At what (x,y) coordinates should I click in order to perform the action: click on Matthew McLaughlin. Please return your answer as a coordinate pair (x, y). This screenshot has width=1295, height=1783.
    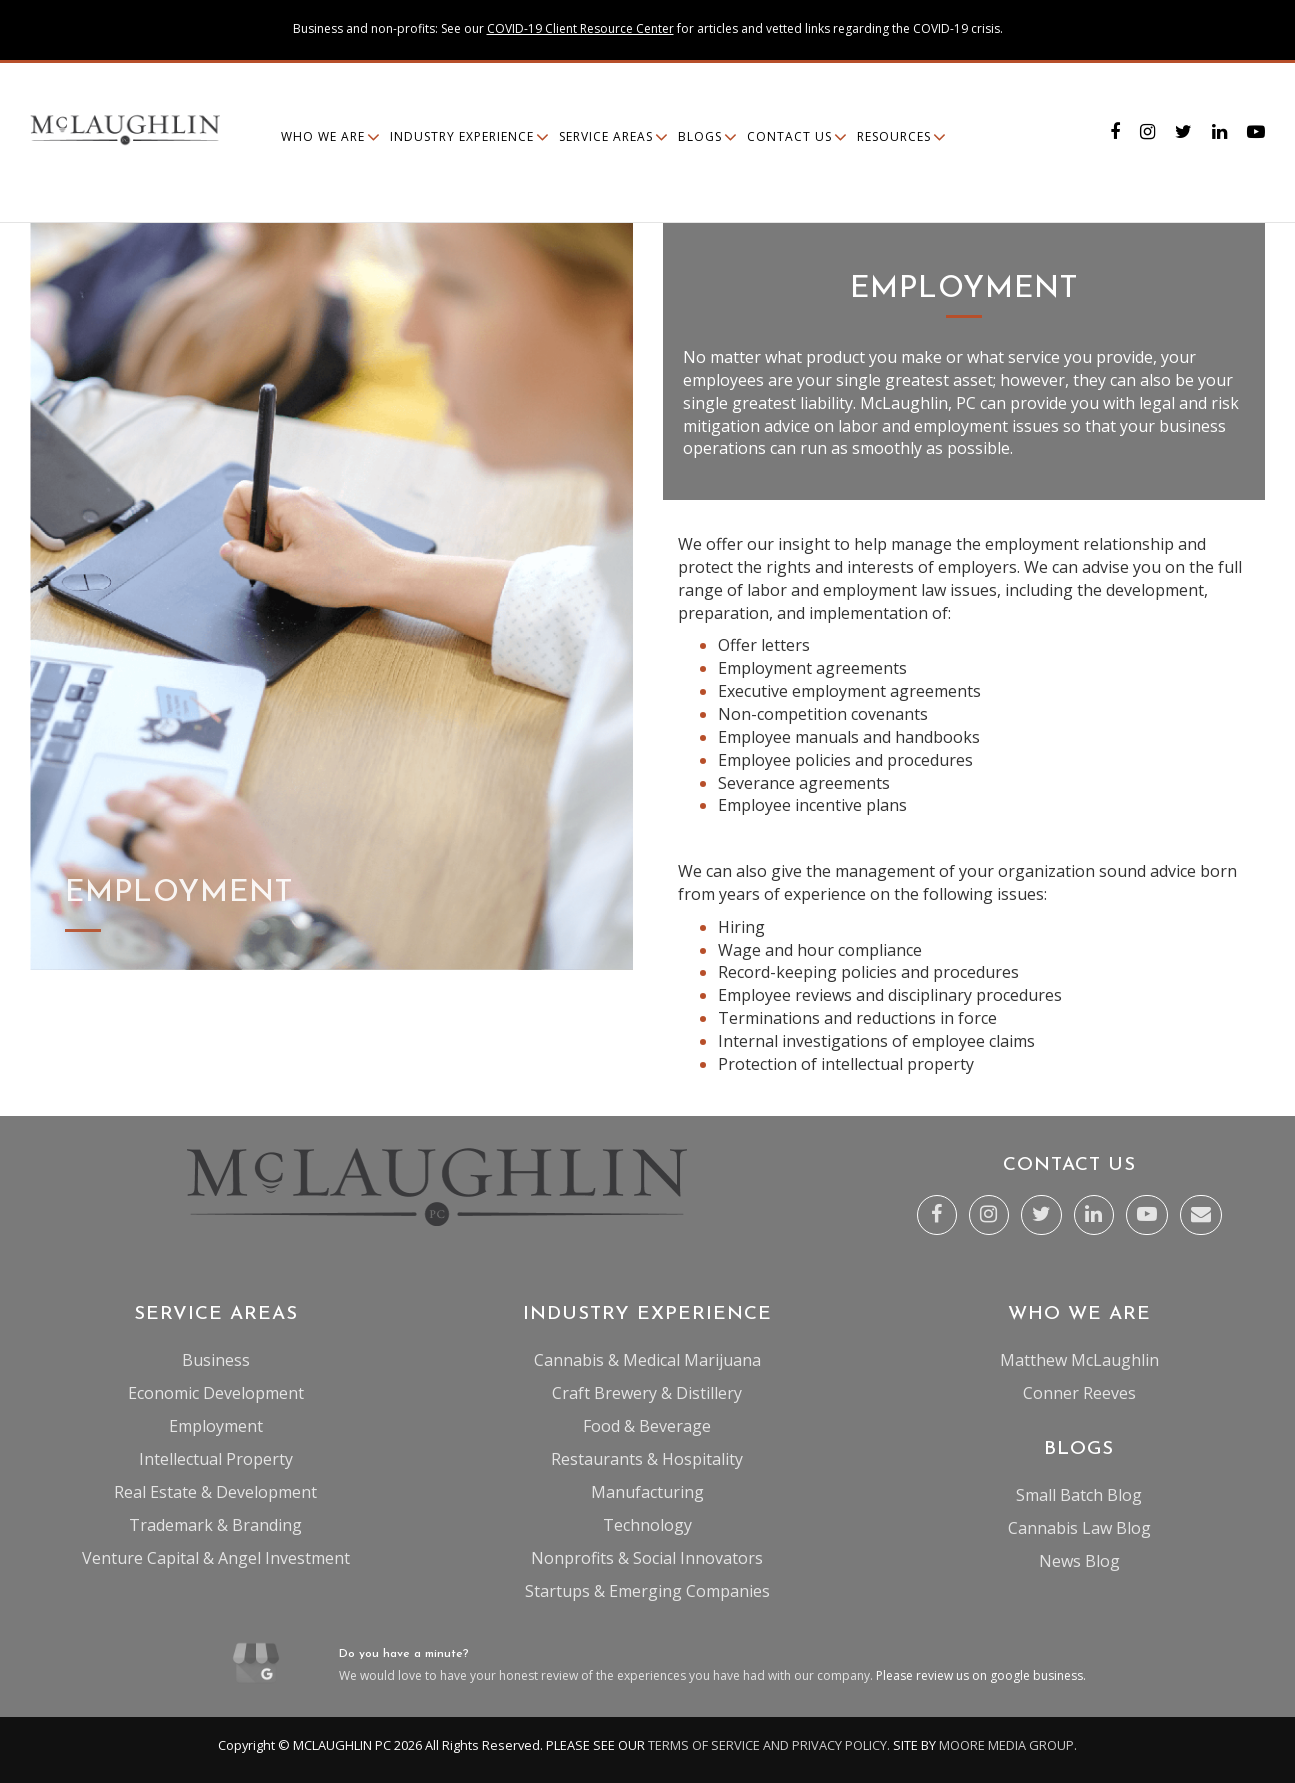
    Looking at the image, I should click on (1079, 1360).